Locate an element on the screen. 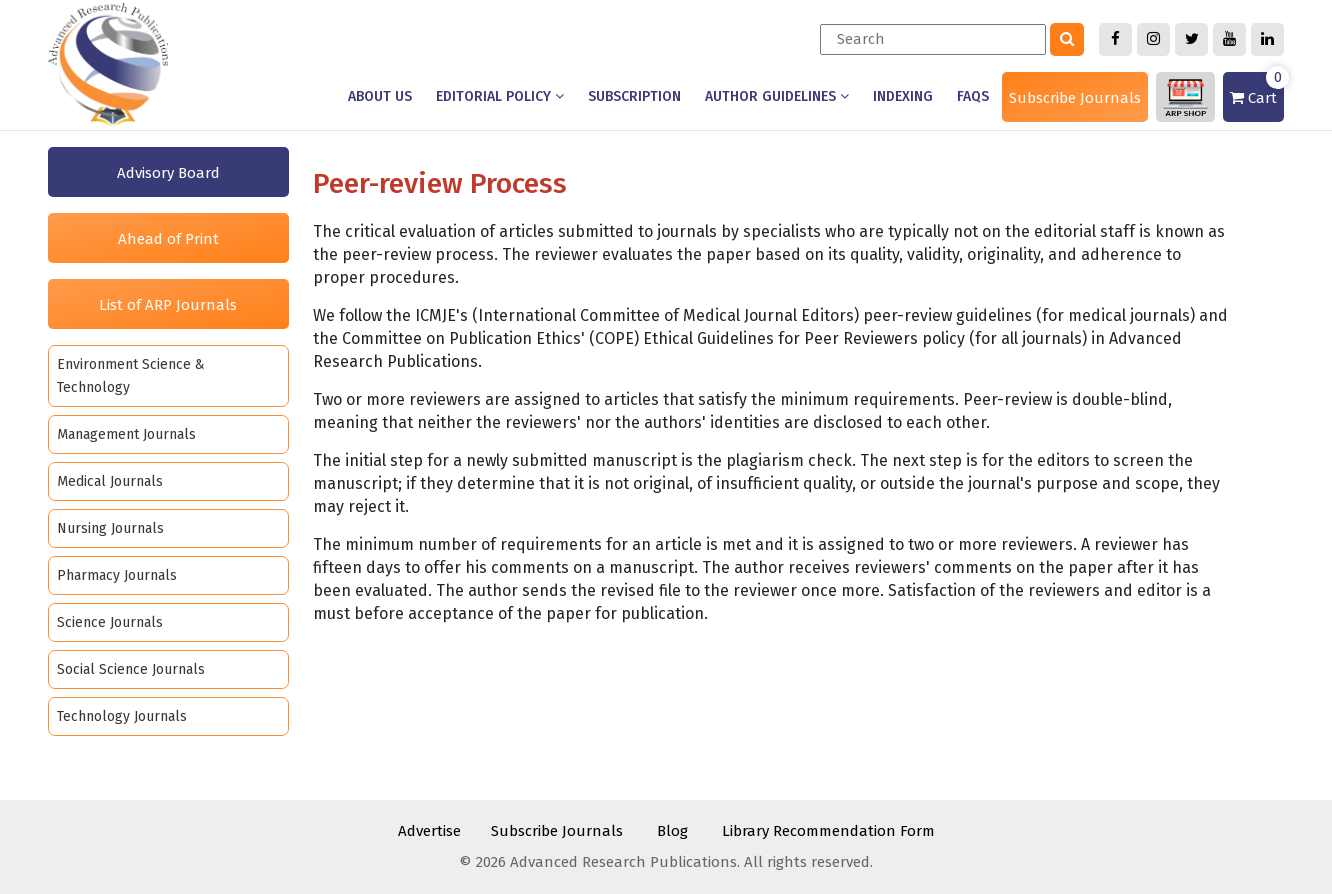 The height and width of the screenshot is (894, 1332). Medical Journals is located at coordinates (110, 481).